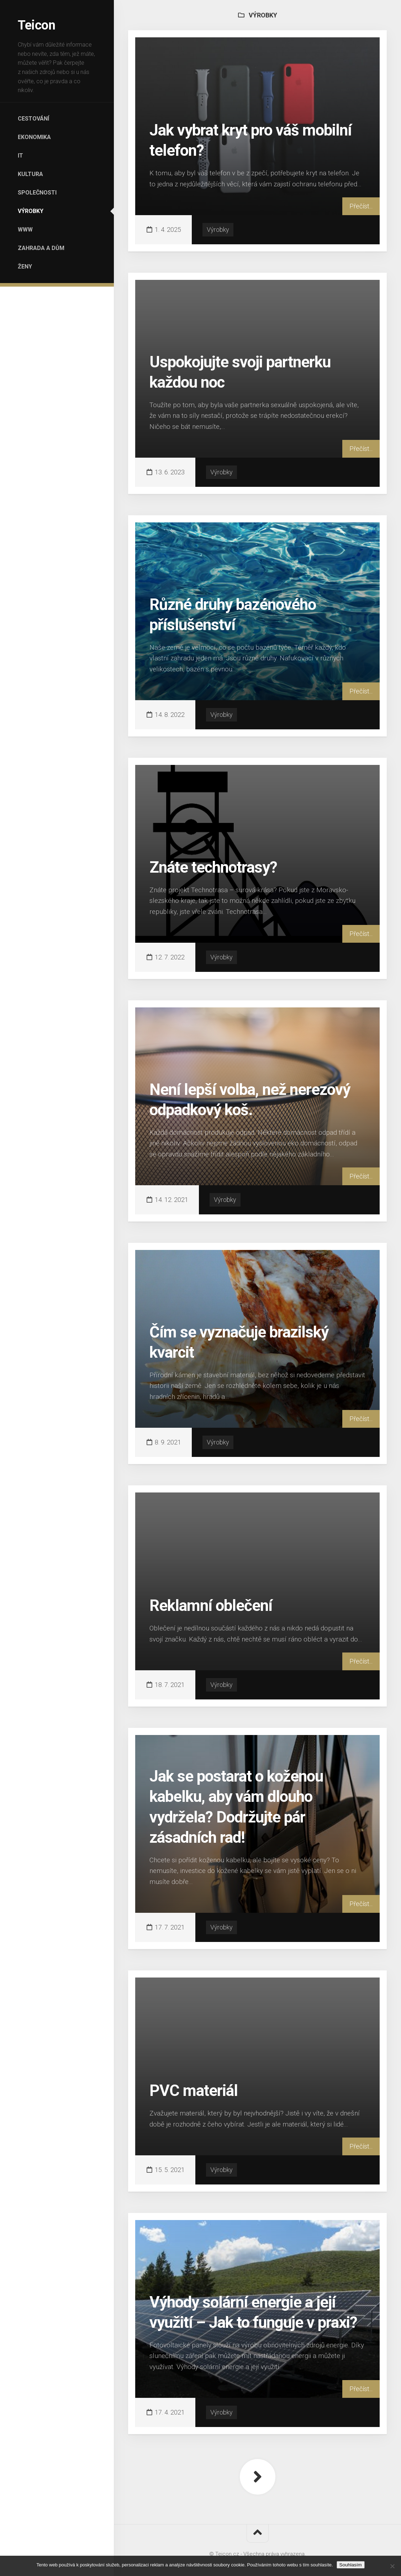  What do you see at coordinates (213, 867) in the screenshot?
I see `Znáte technotrasy?` at bounding box center [213, 867].